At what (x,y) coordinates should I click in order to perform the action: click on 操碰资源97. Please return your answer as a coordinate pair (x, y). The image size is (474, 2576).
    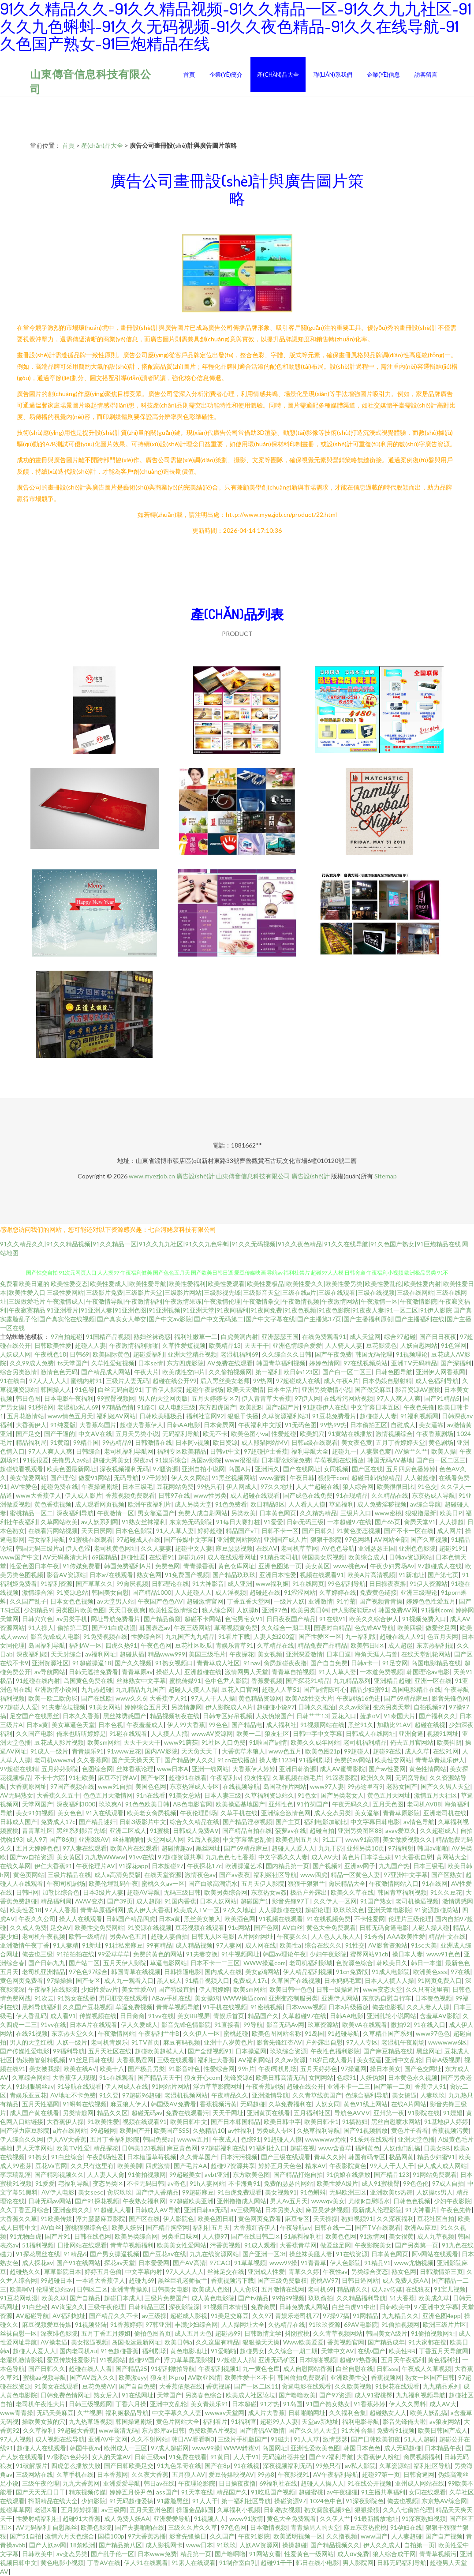
    Looking at the image, I should click on (290, 2501).